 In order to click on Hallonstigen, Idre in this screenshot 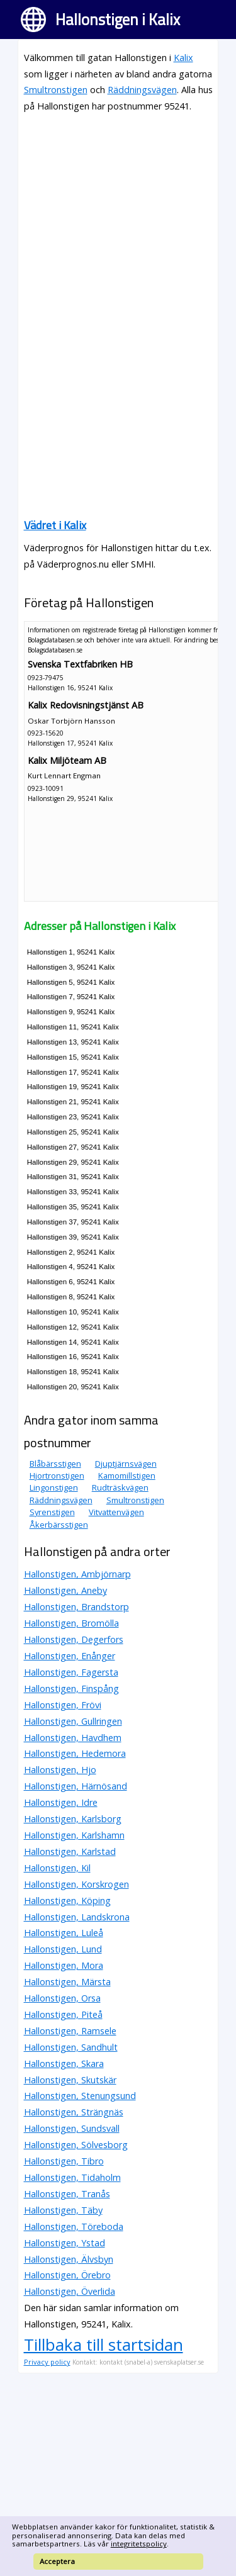, I will do `click(61, 1802)`.